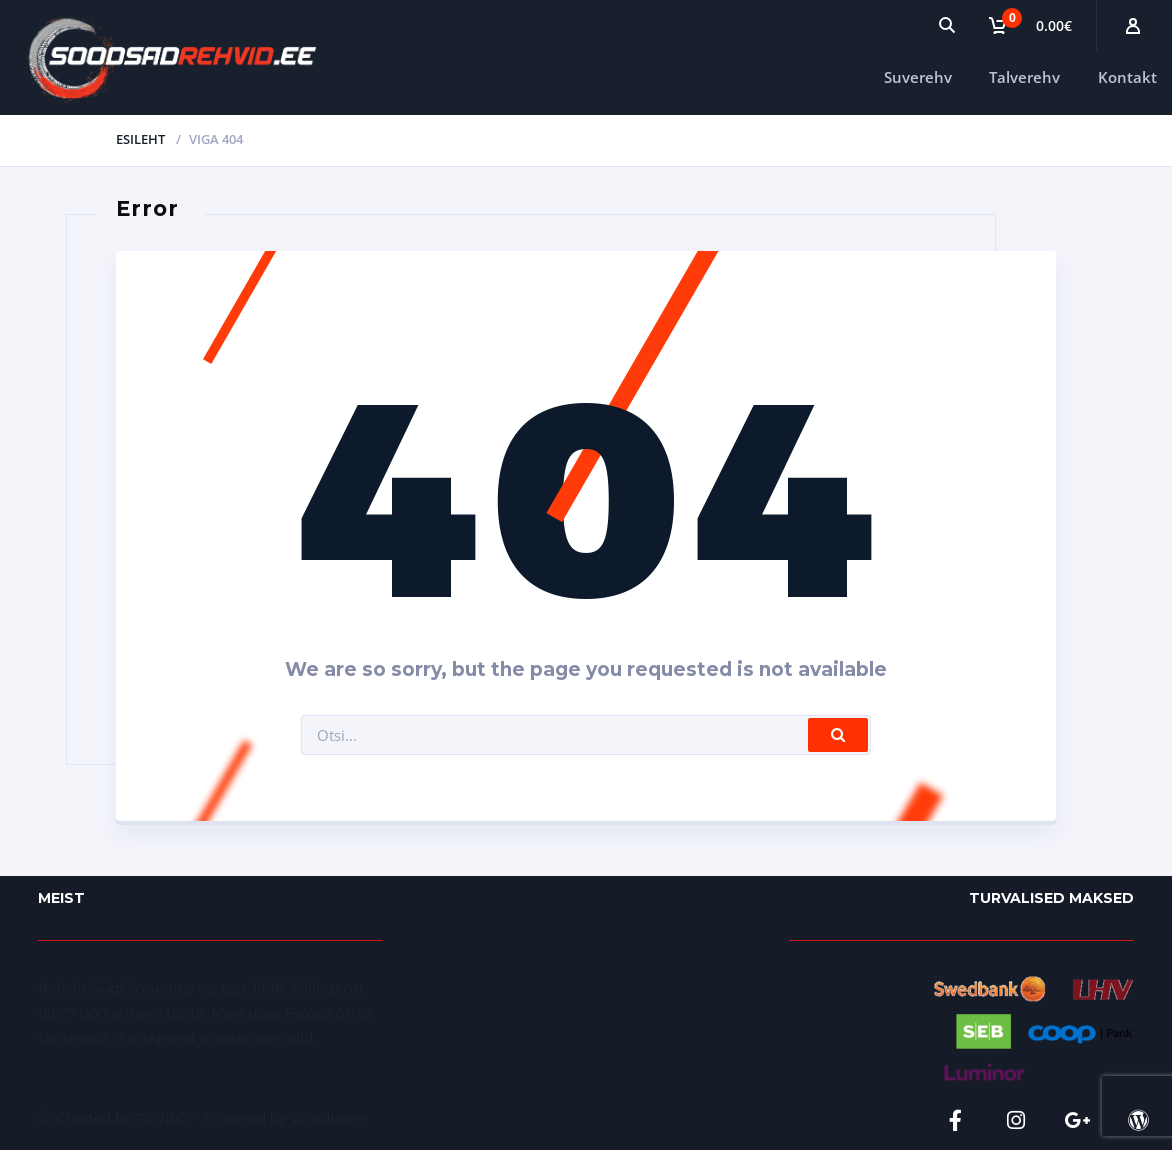 The height and width of the screenshot is (1150, 1172). I want to click on Talverehv, so click(1024, 77).